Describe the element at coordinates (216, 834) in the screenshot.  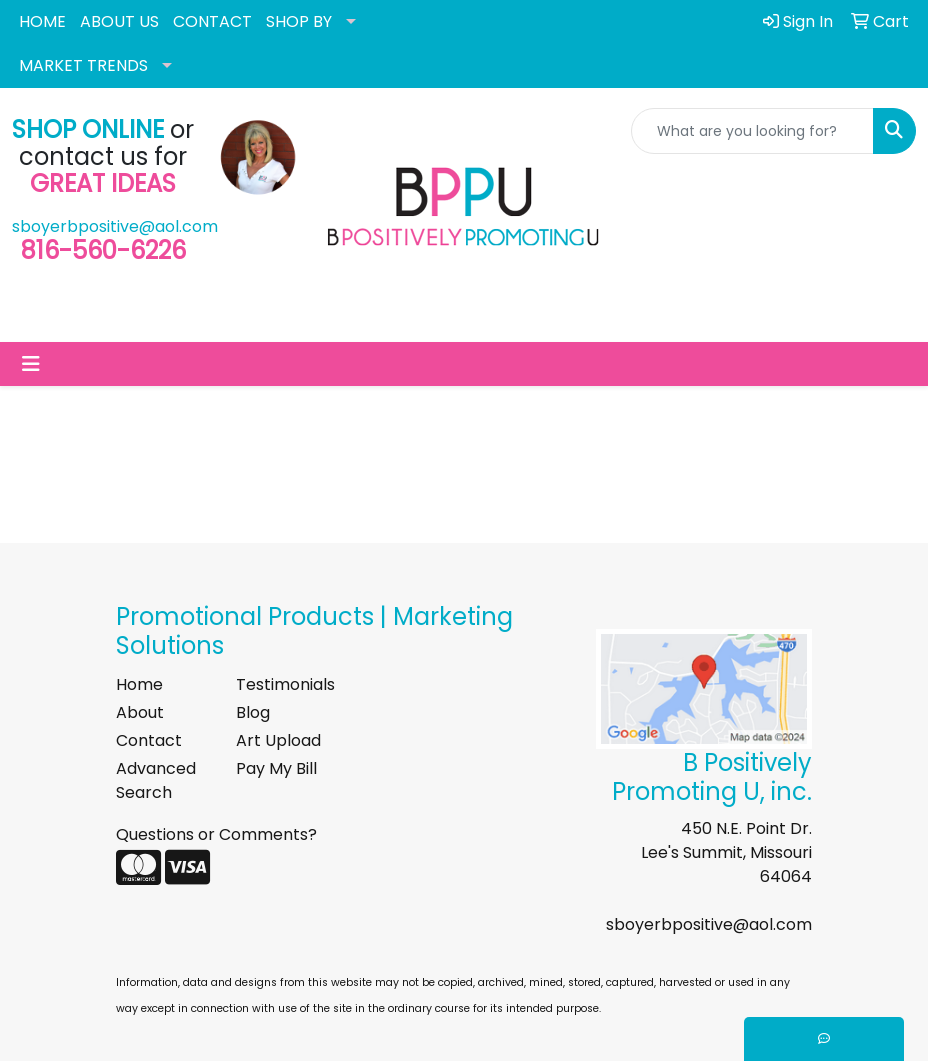
I see `Questions or Comments?` at that location.